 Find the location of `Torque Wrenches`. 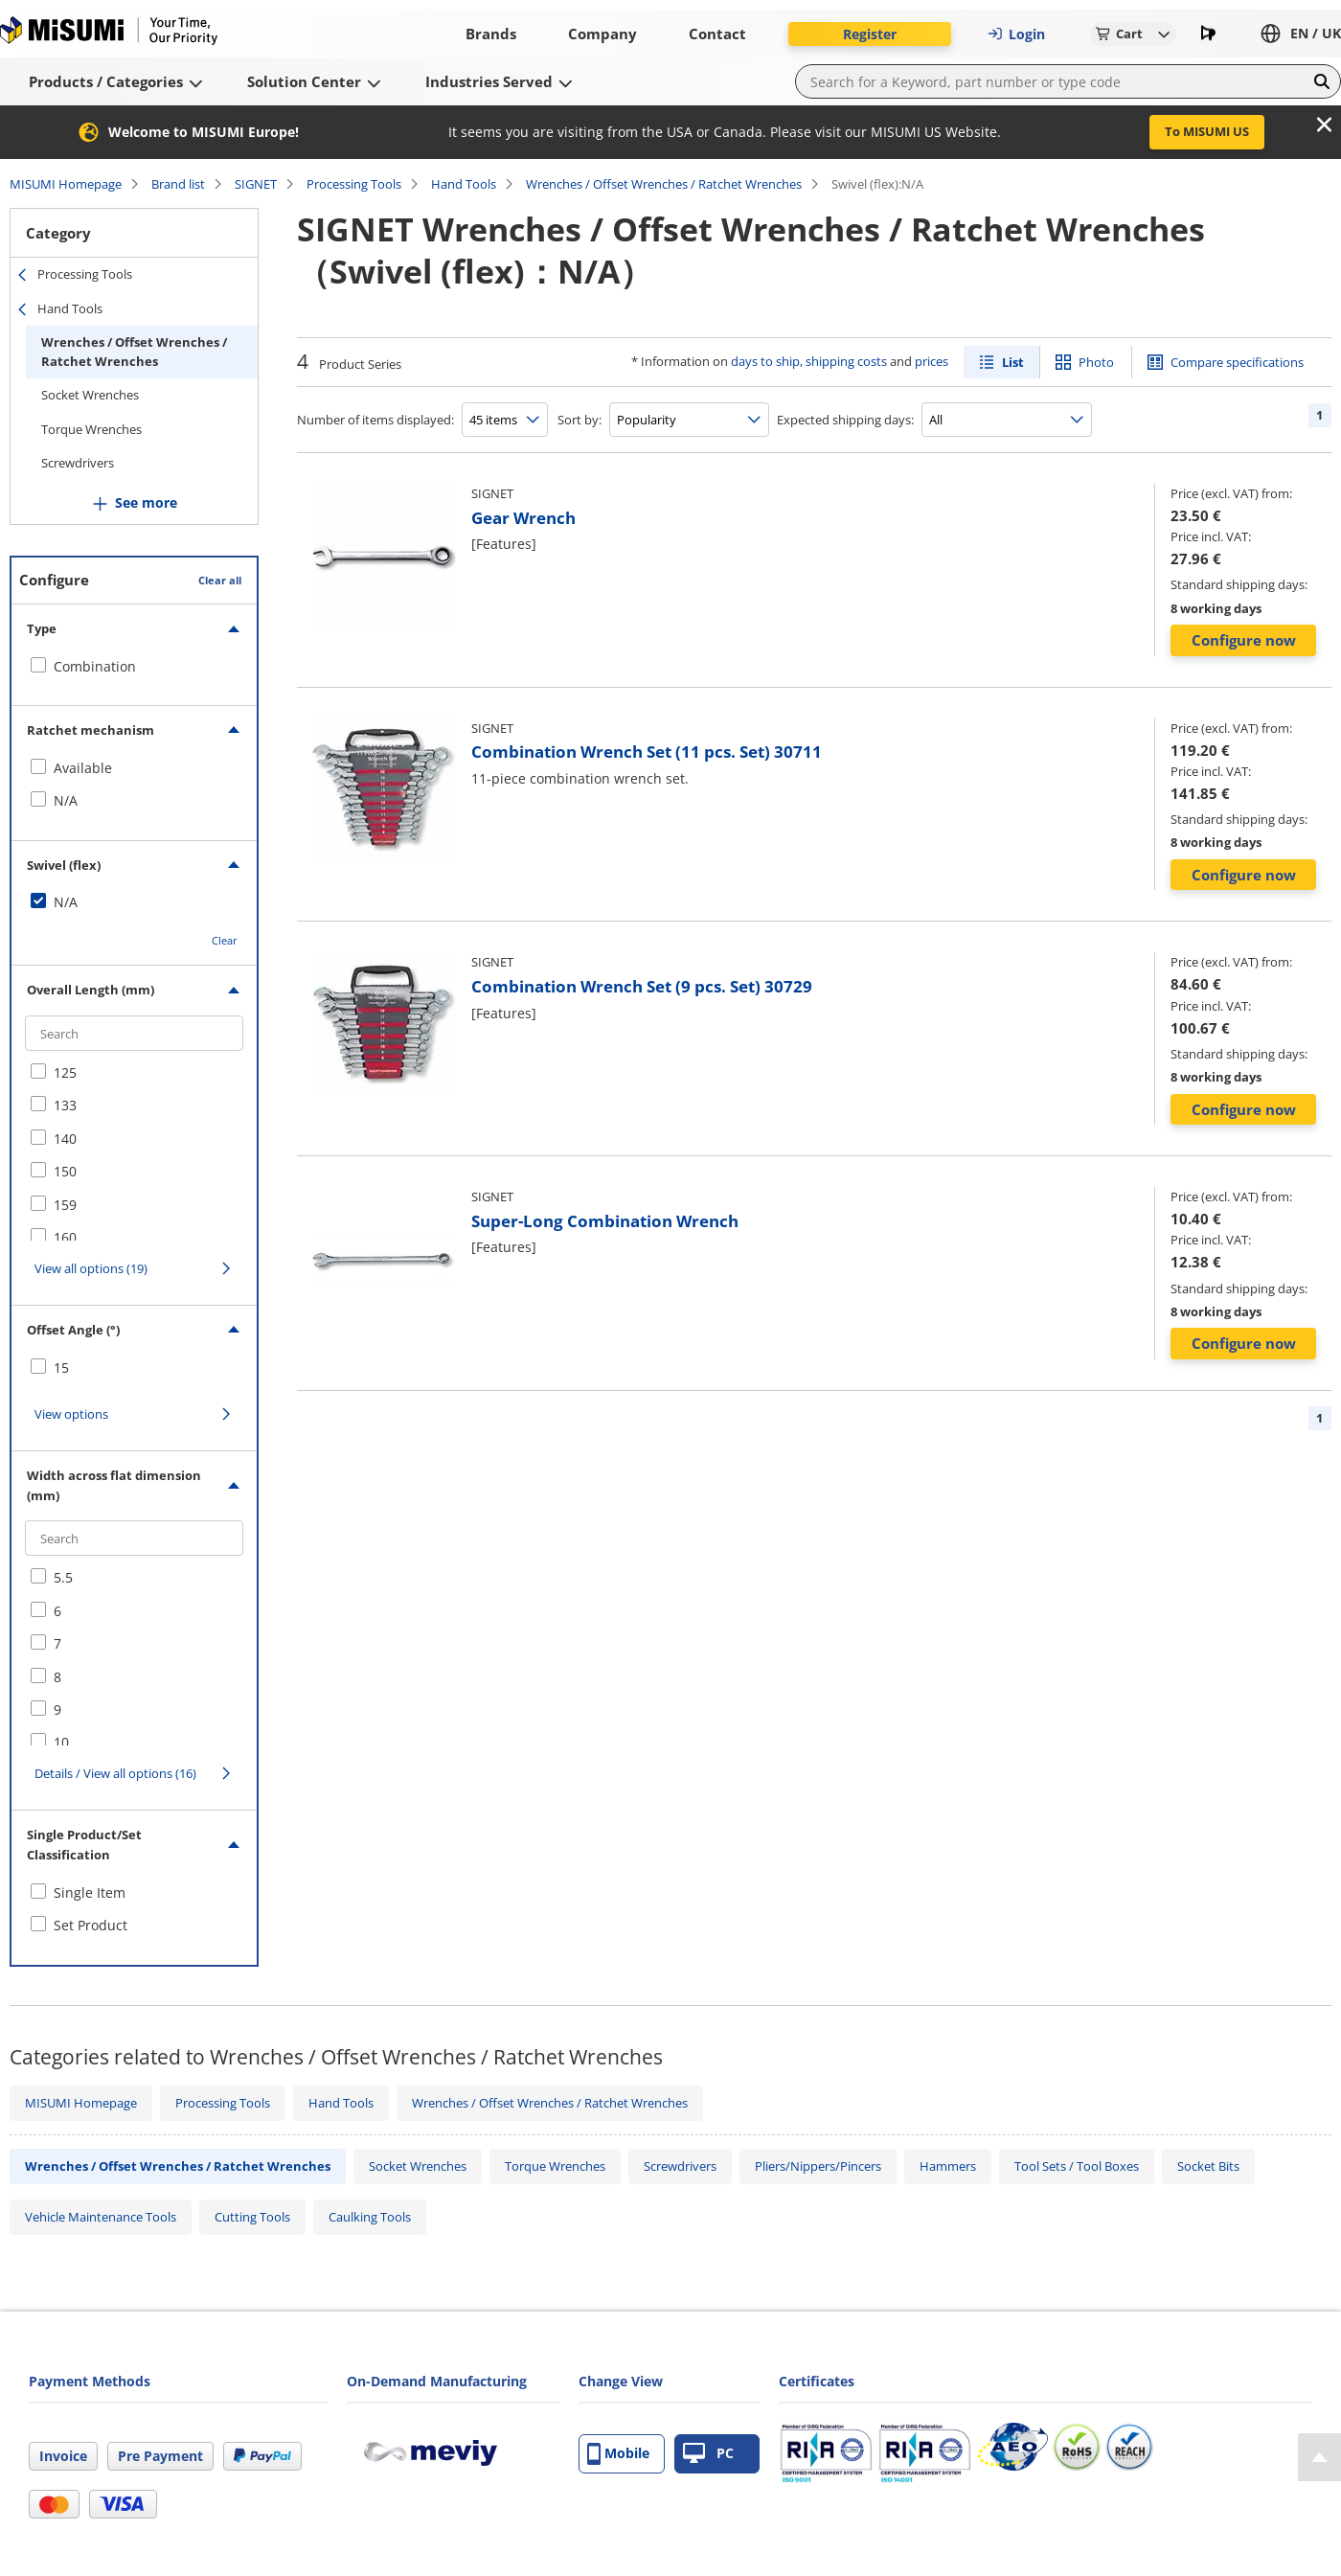

Torque Wrenches is located at coordinates (91, 429).